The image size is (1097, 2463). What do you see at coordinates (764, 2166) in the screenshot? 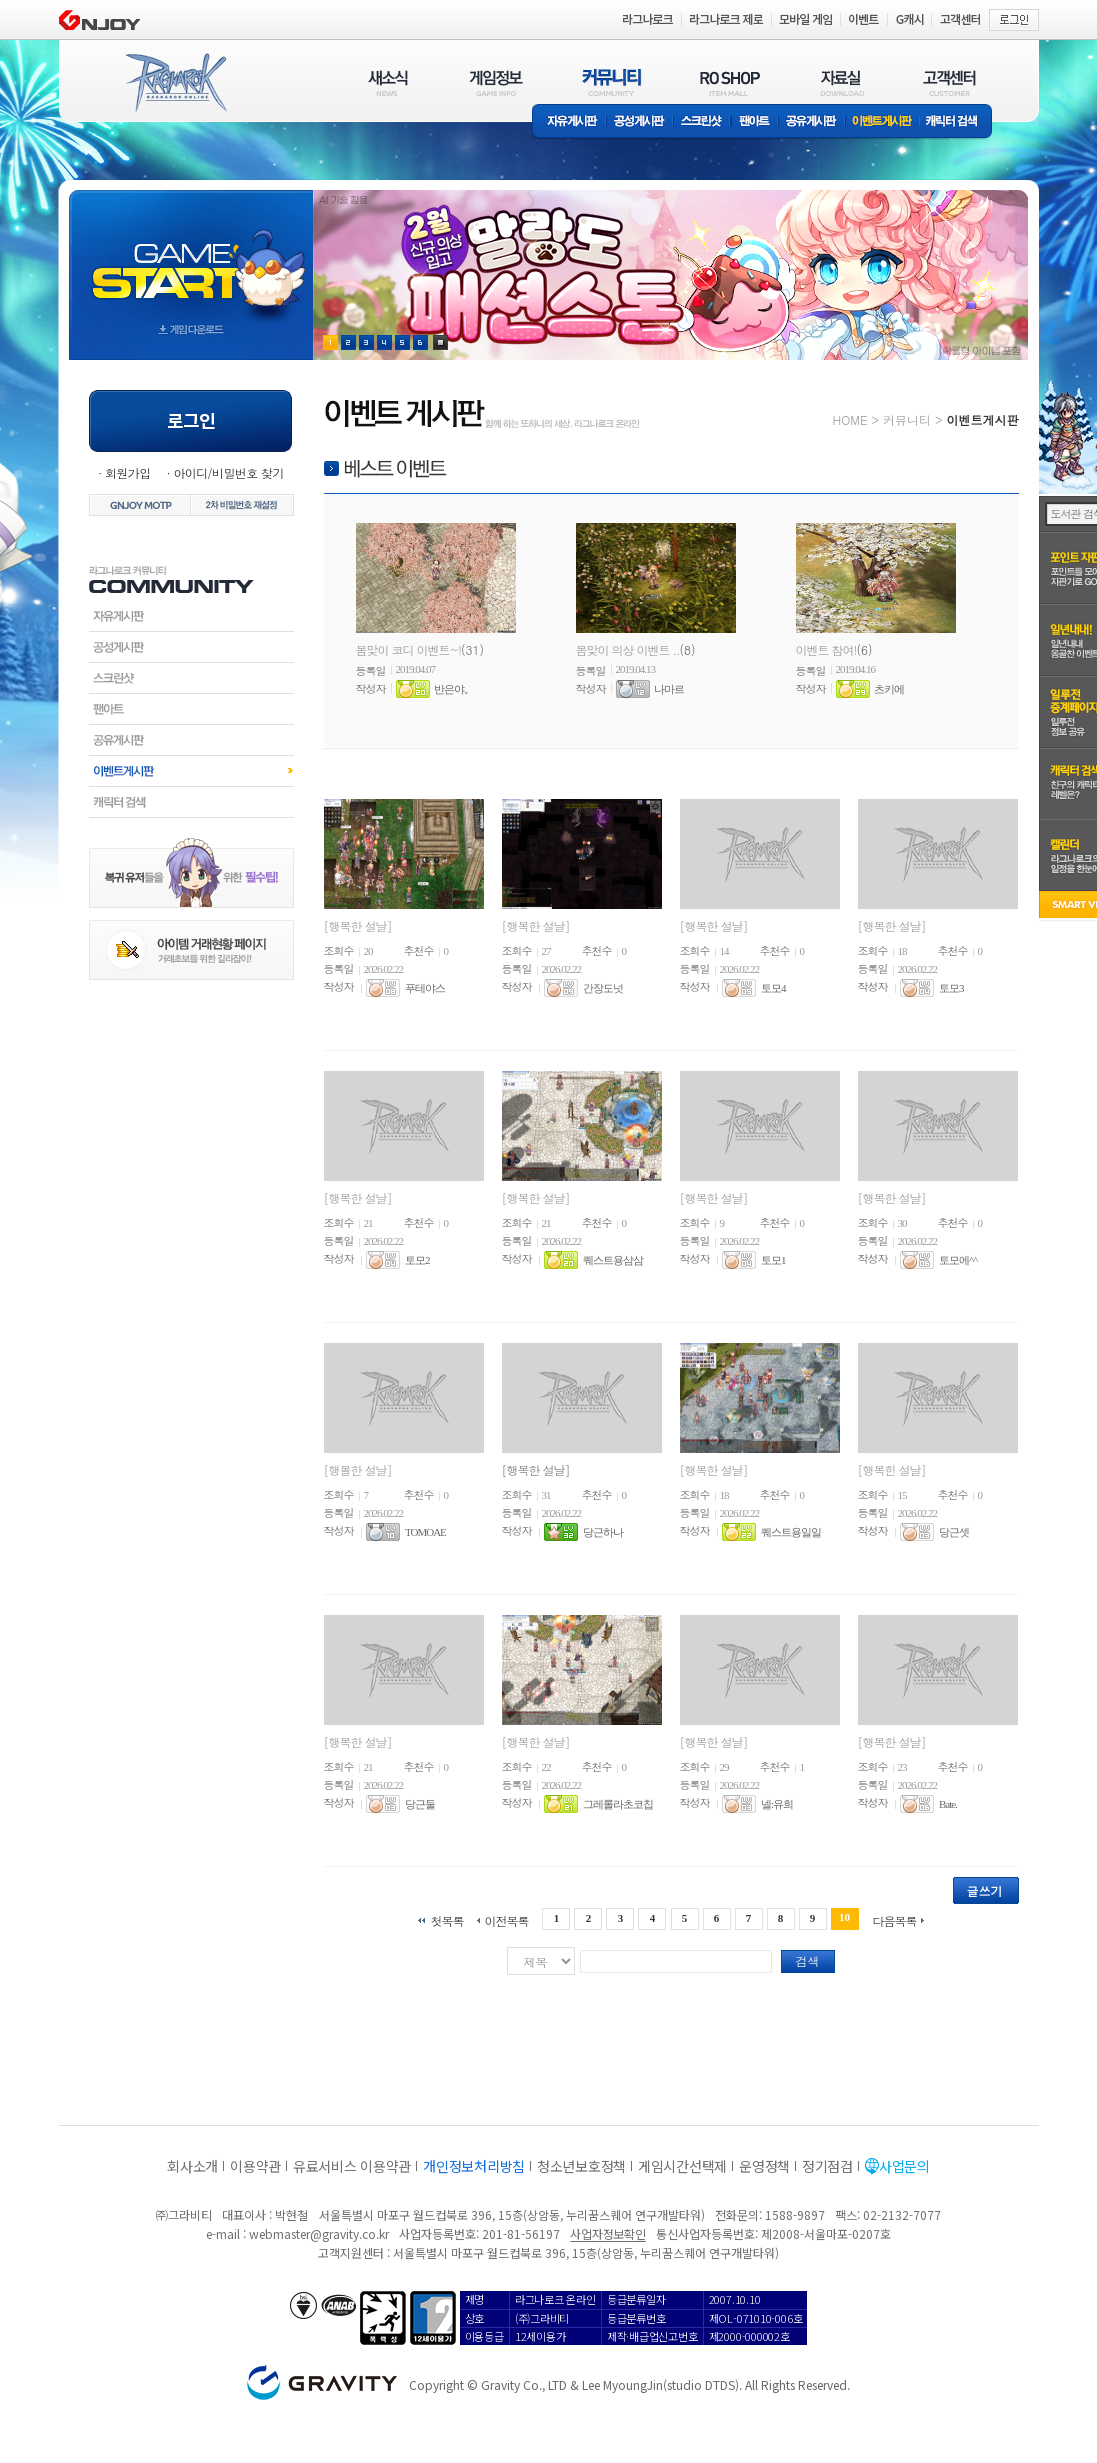
I see `운영정책` at bounding box center [764, 2166].